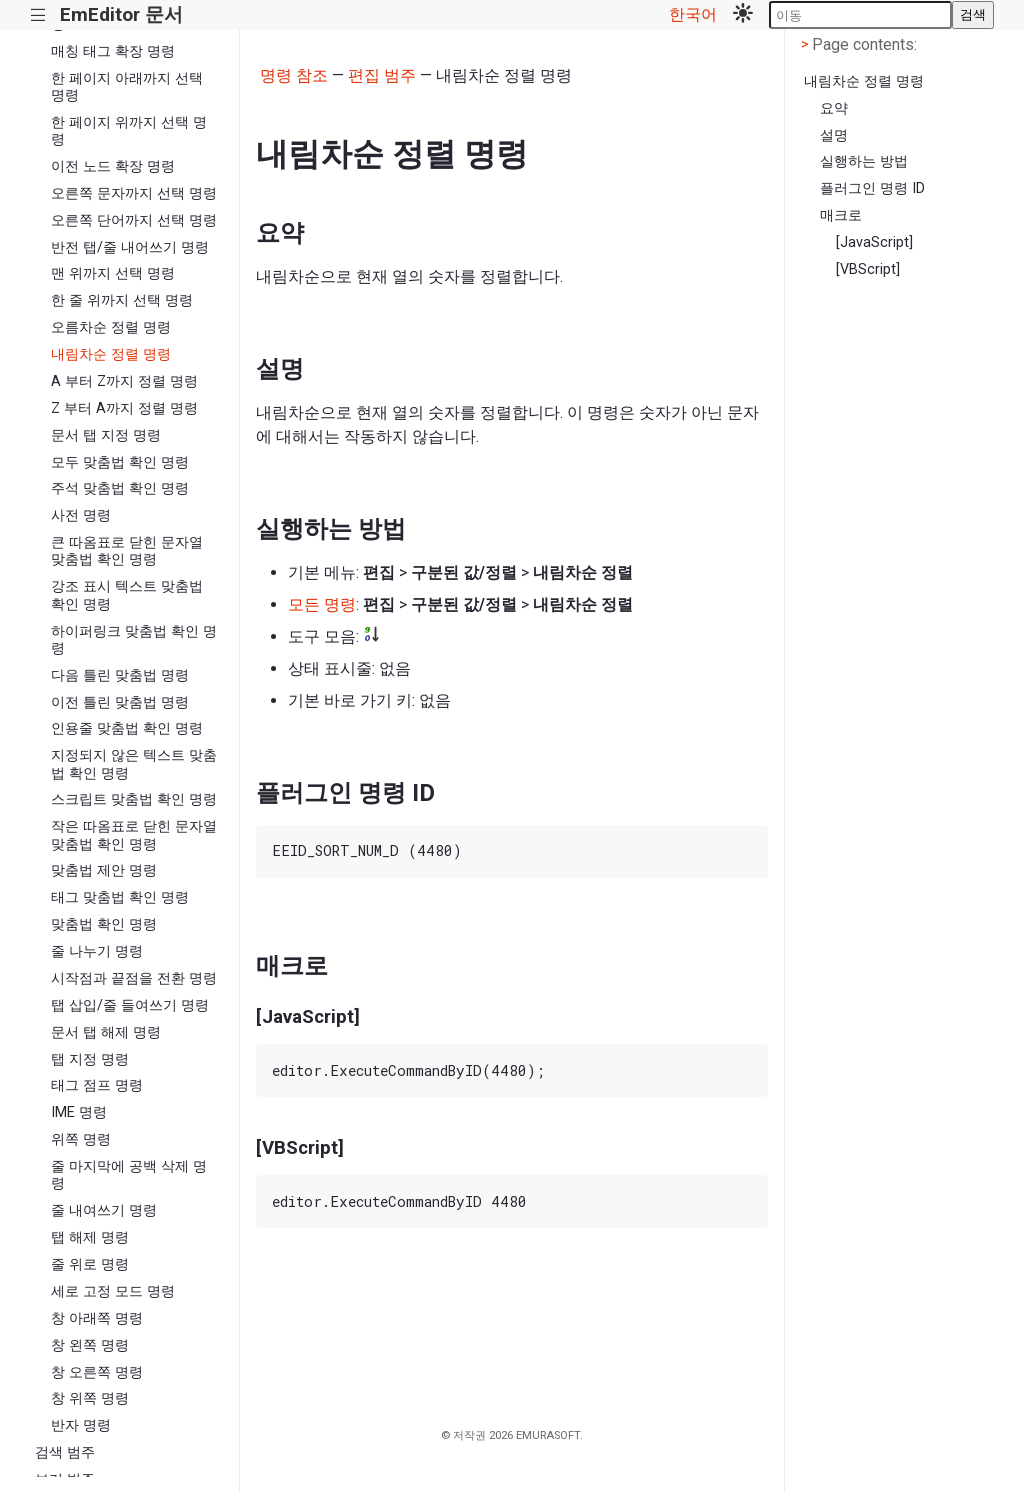 Image resolution: width=1024 pixels, height=1493 pixels. What do you see at coordinates (122, 300) in the screenshot?
I see `한 줄 위까지 선택 명령` at bounding box center [122, 300].